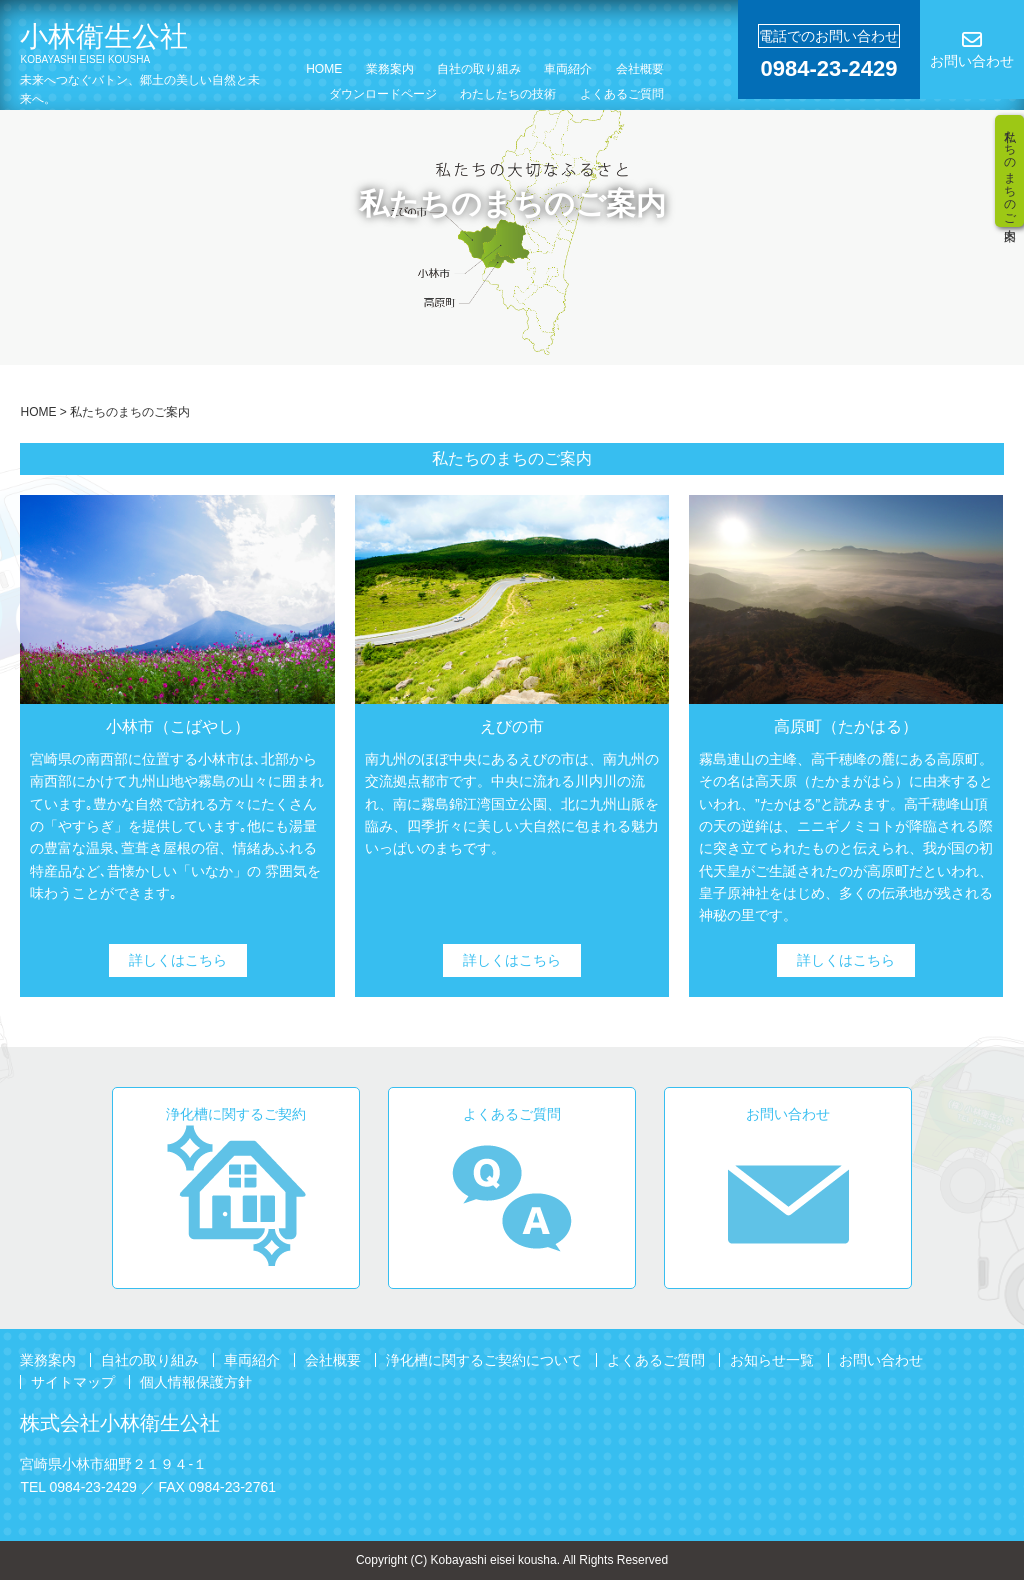 The height and width of the screenshot is (1580, 1024). Describe the element at coordinates (138, 43) in the screenshot. I see `小林衛生公社` at that location.